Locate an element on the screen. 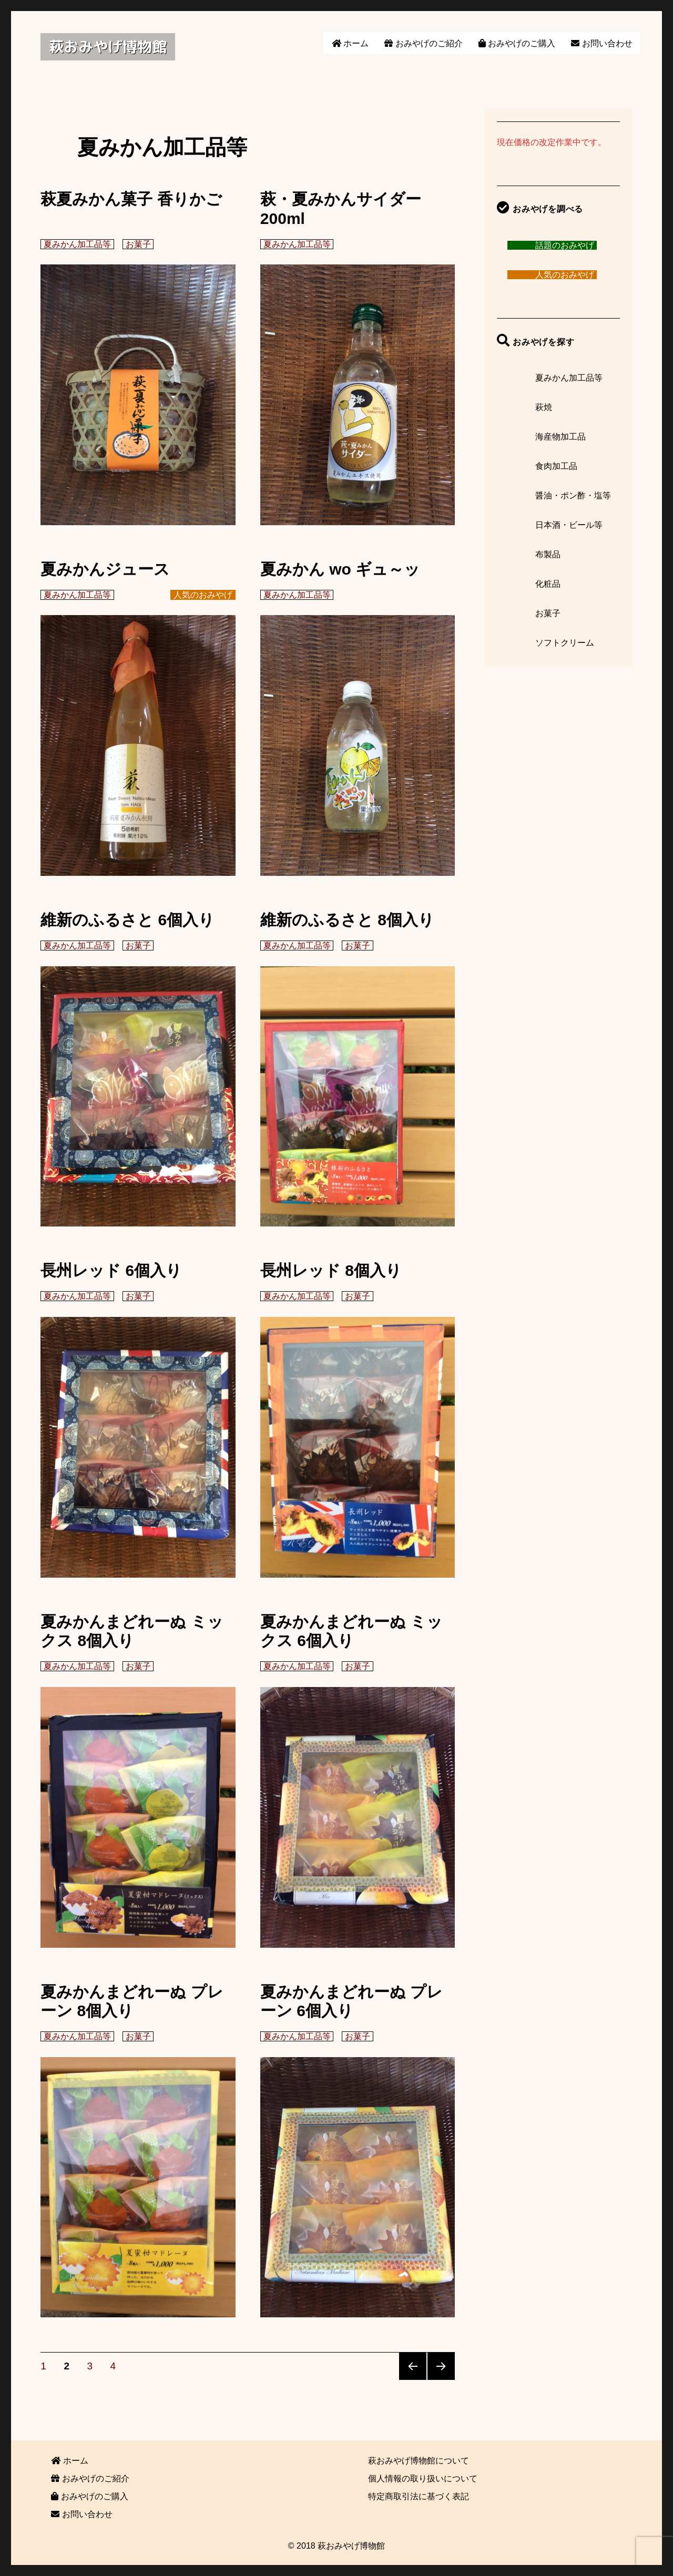  お菓子 is located at coordinates (138, 244).